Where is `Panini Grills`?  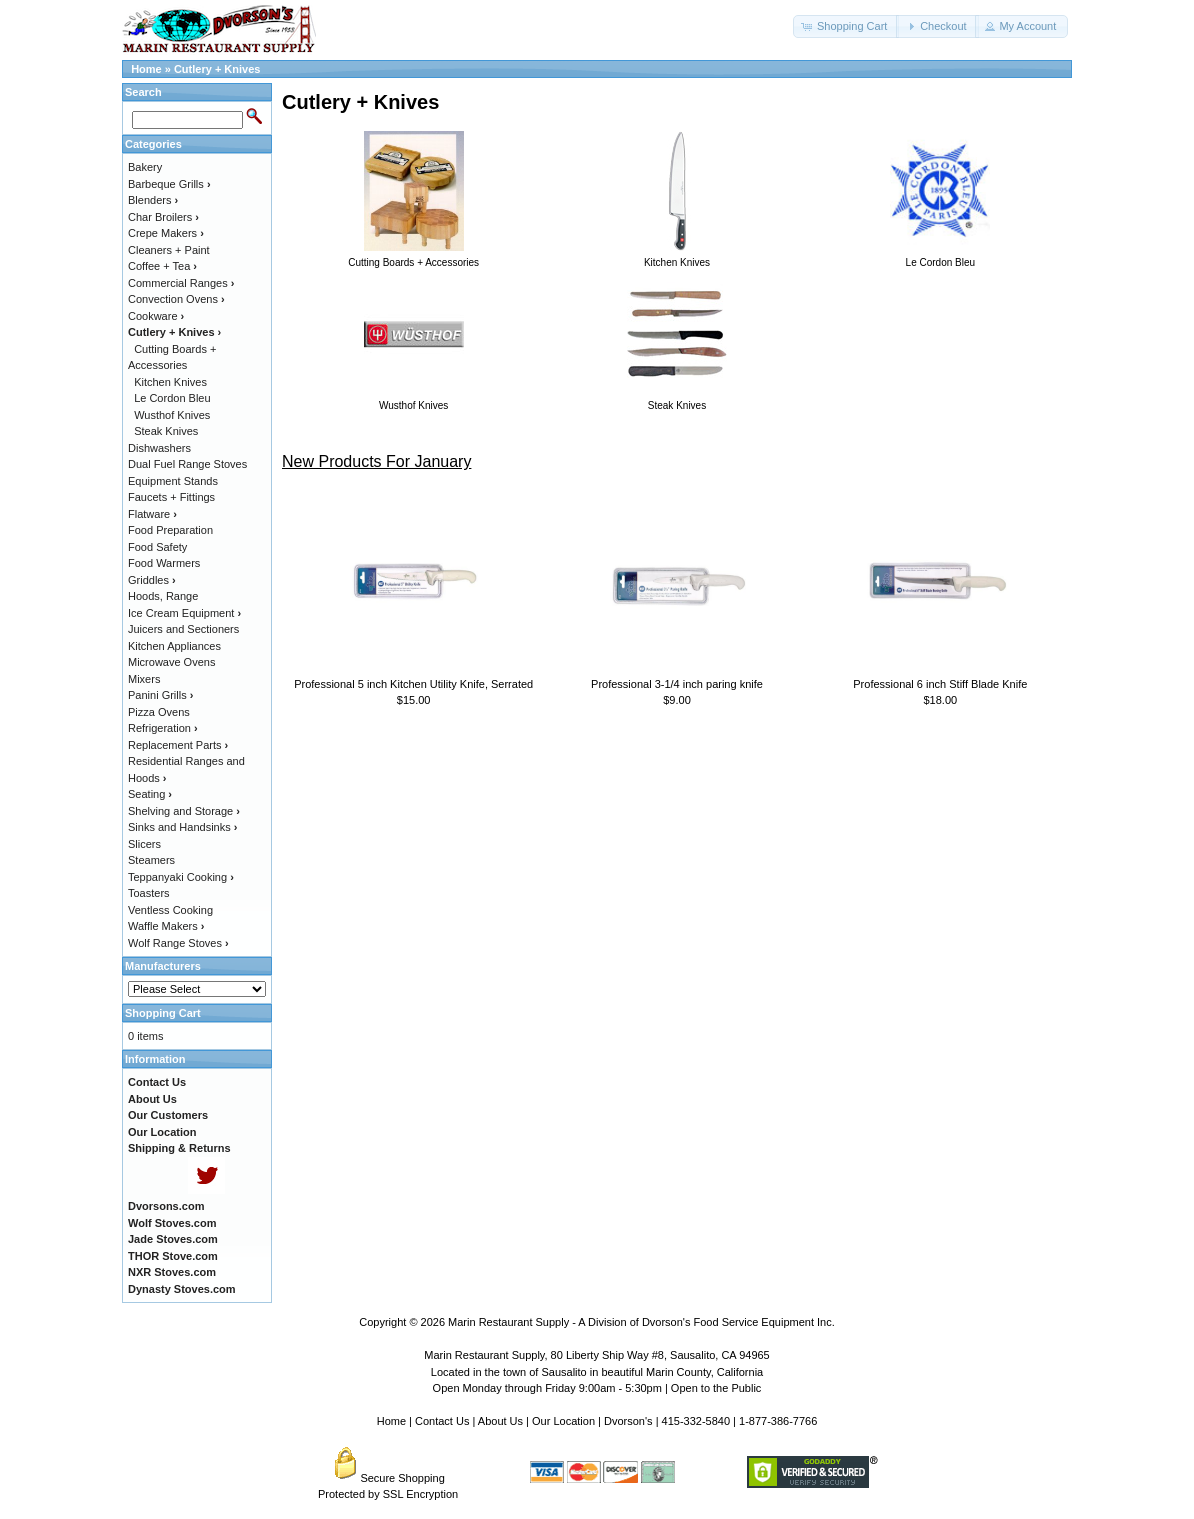 Panini Grills is located at coordinates (160, 695).